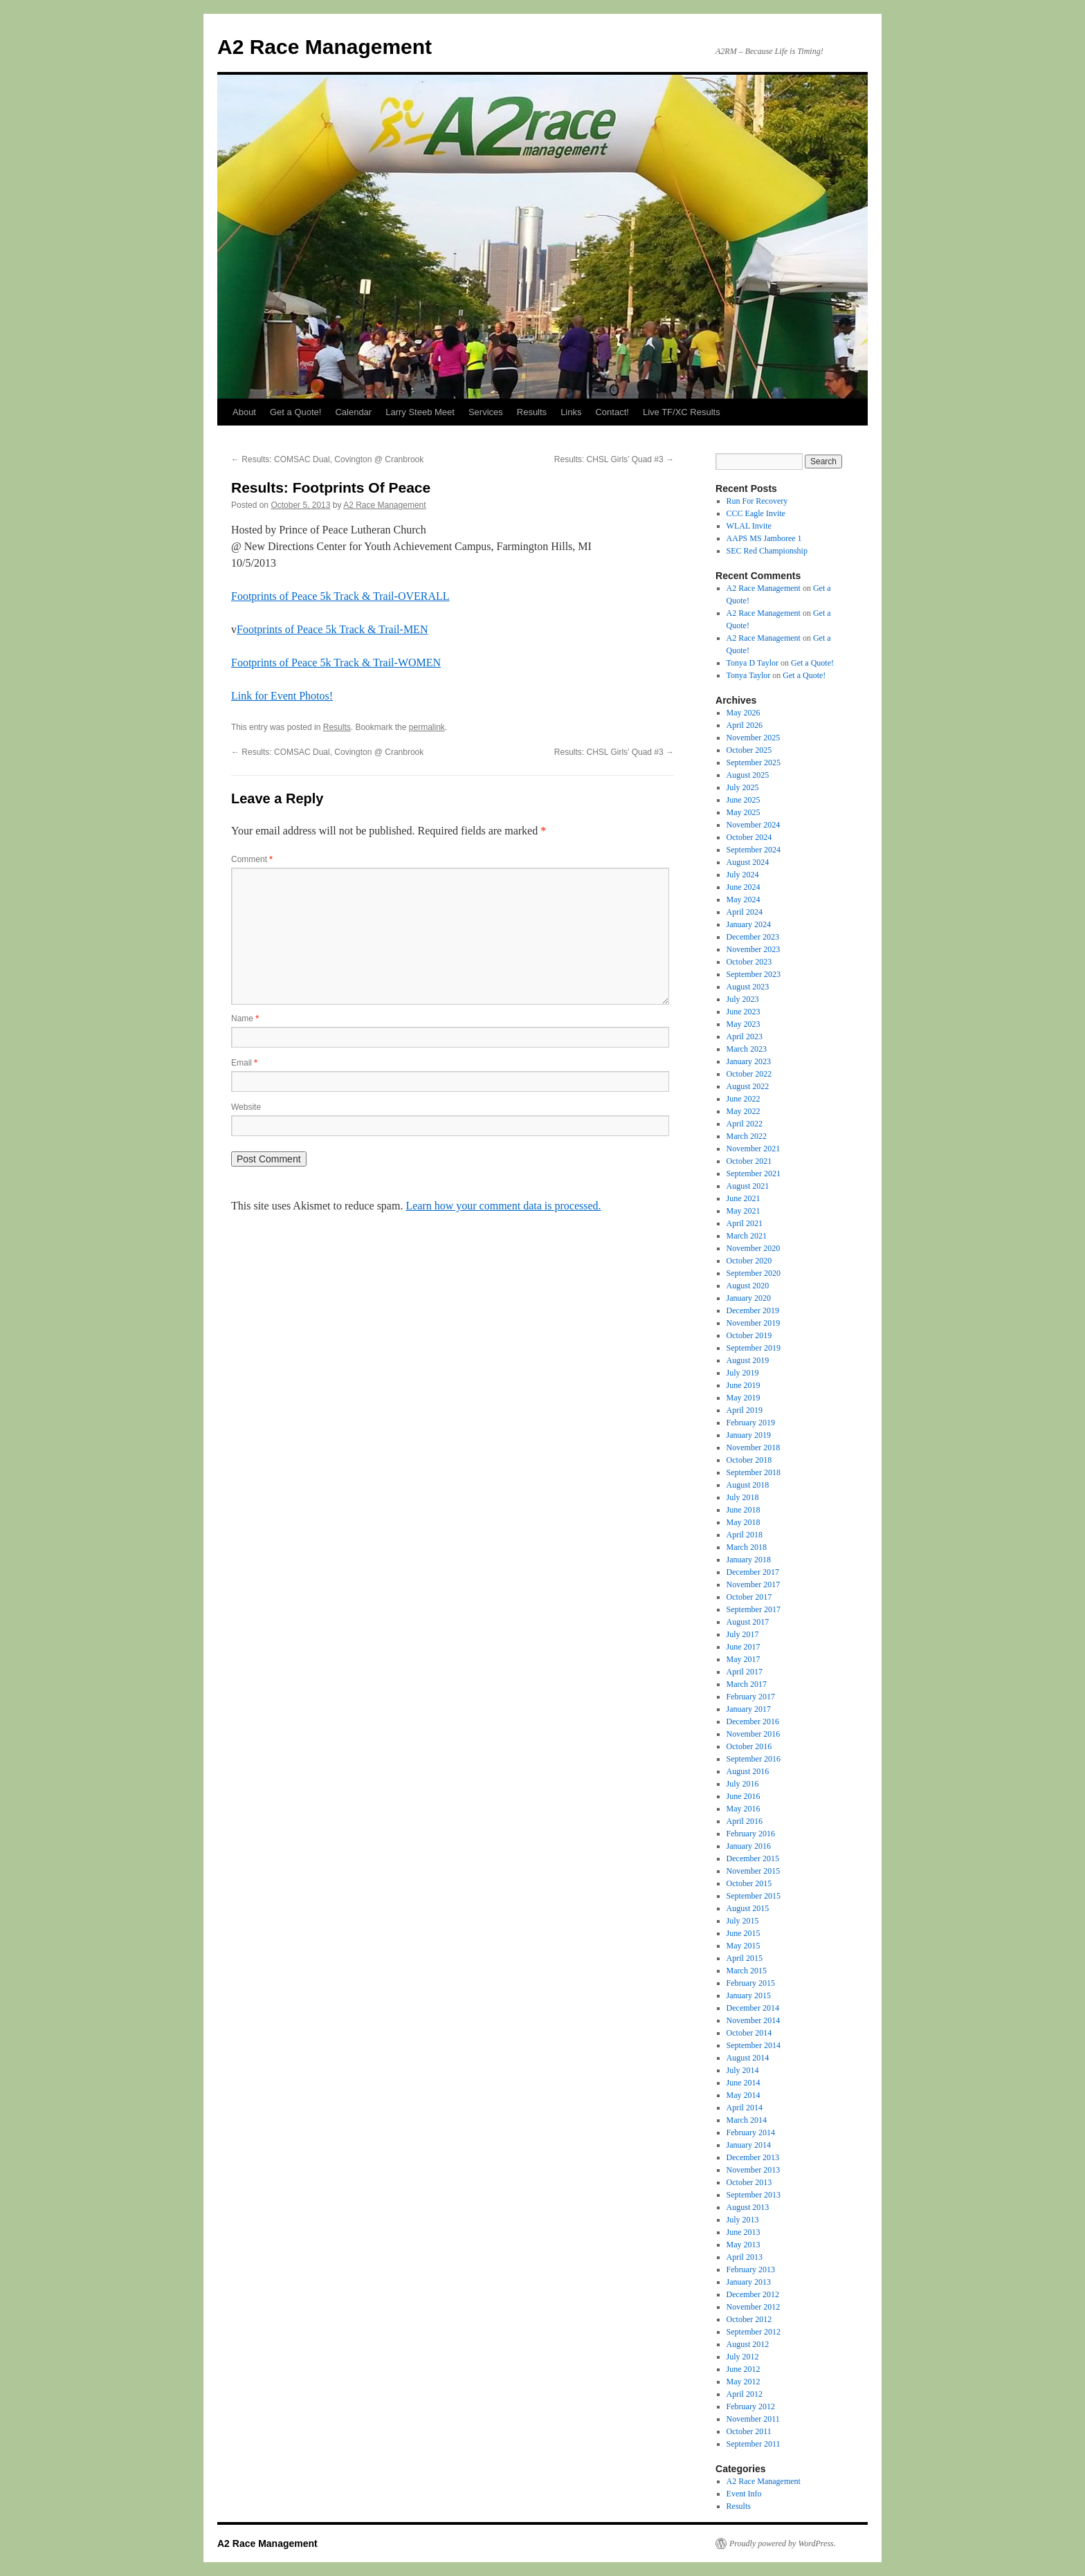  What do you see at coordinates (749, 2182) in the screenshot?
I see `October 2013` at bounding box center [749, 2182].